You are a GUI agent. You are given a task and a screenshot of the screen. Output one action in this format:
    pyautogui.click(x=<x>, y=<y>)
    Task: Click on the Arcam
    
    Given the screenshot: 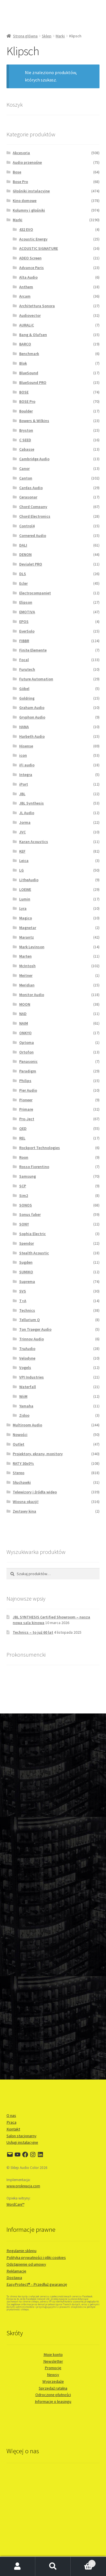 What is the action you would take?
    pyautogui.click(x=25, y=296)
    